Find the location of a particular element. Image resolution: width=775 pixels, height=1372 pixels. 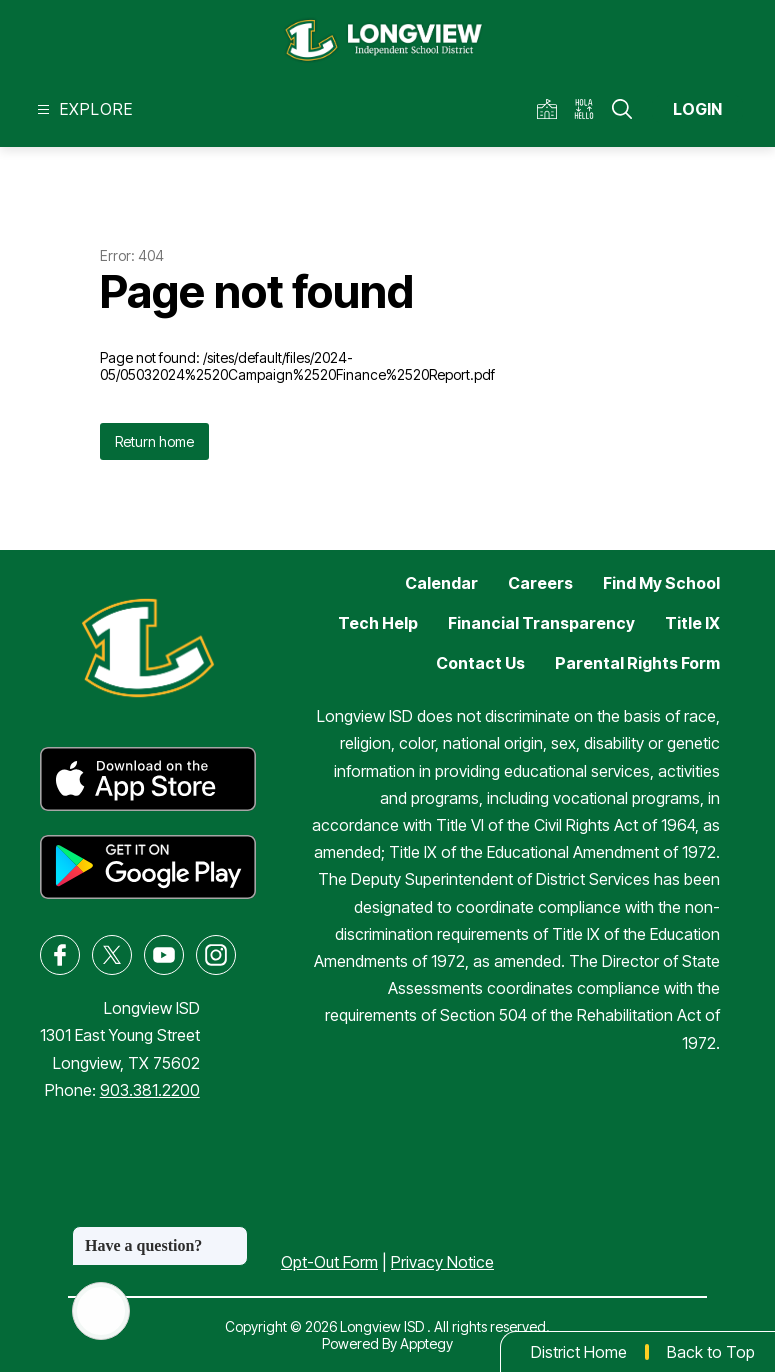

Opt-Out Form is located at coordinates (329, 1262).